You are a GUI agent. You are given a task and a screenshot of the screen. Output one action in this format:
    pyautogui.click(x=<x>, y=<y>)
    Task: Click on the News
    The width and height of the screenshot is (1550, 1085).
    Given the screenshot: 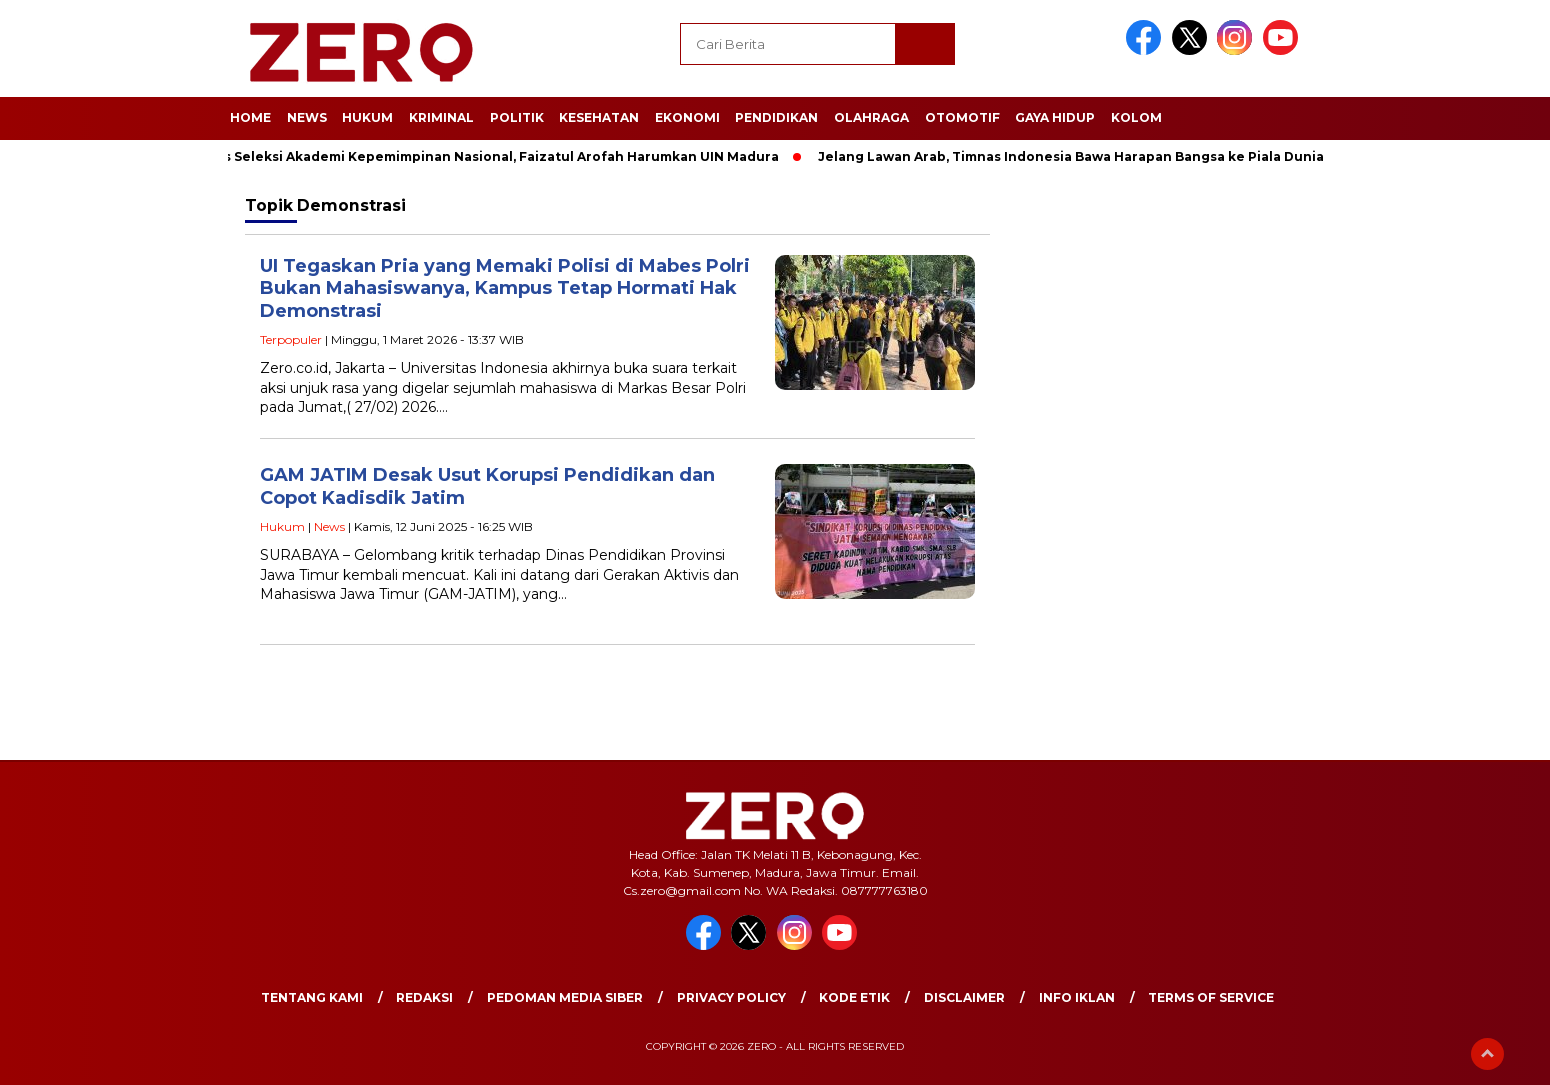 What is the action you would take?
    pyautogui.click(x=307, y=117)
    